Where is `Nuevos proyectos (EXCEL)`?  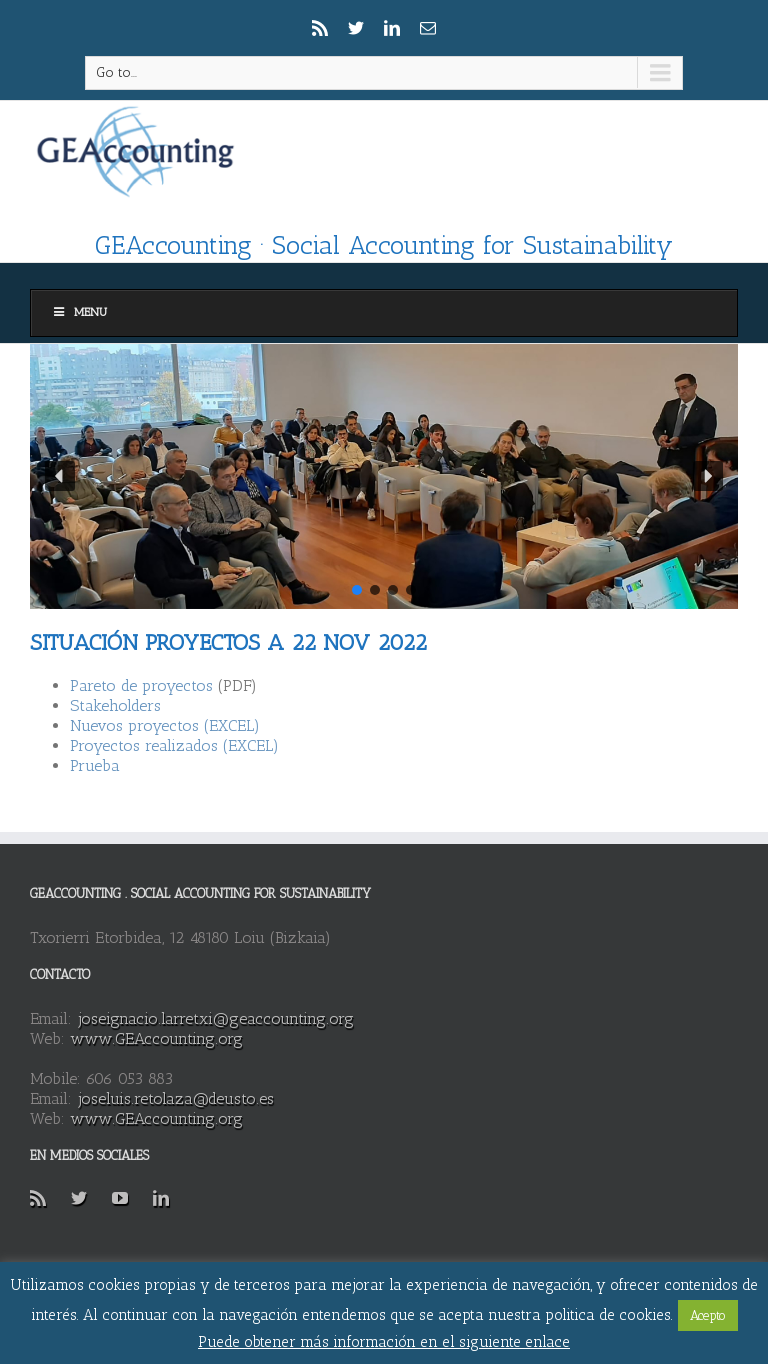
Nuevos proyectos (EXCEL) is located at coordinates (165, 725).